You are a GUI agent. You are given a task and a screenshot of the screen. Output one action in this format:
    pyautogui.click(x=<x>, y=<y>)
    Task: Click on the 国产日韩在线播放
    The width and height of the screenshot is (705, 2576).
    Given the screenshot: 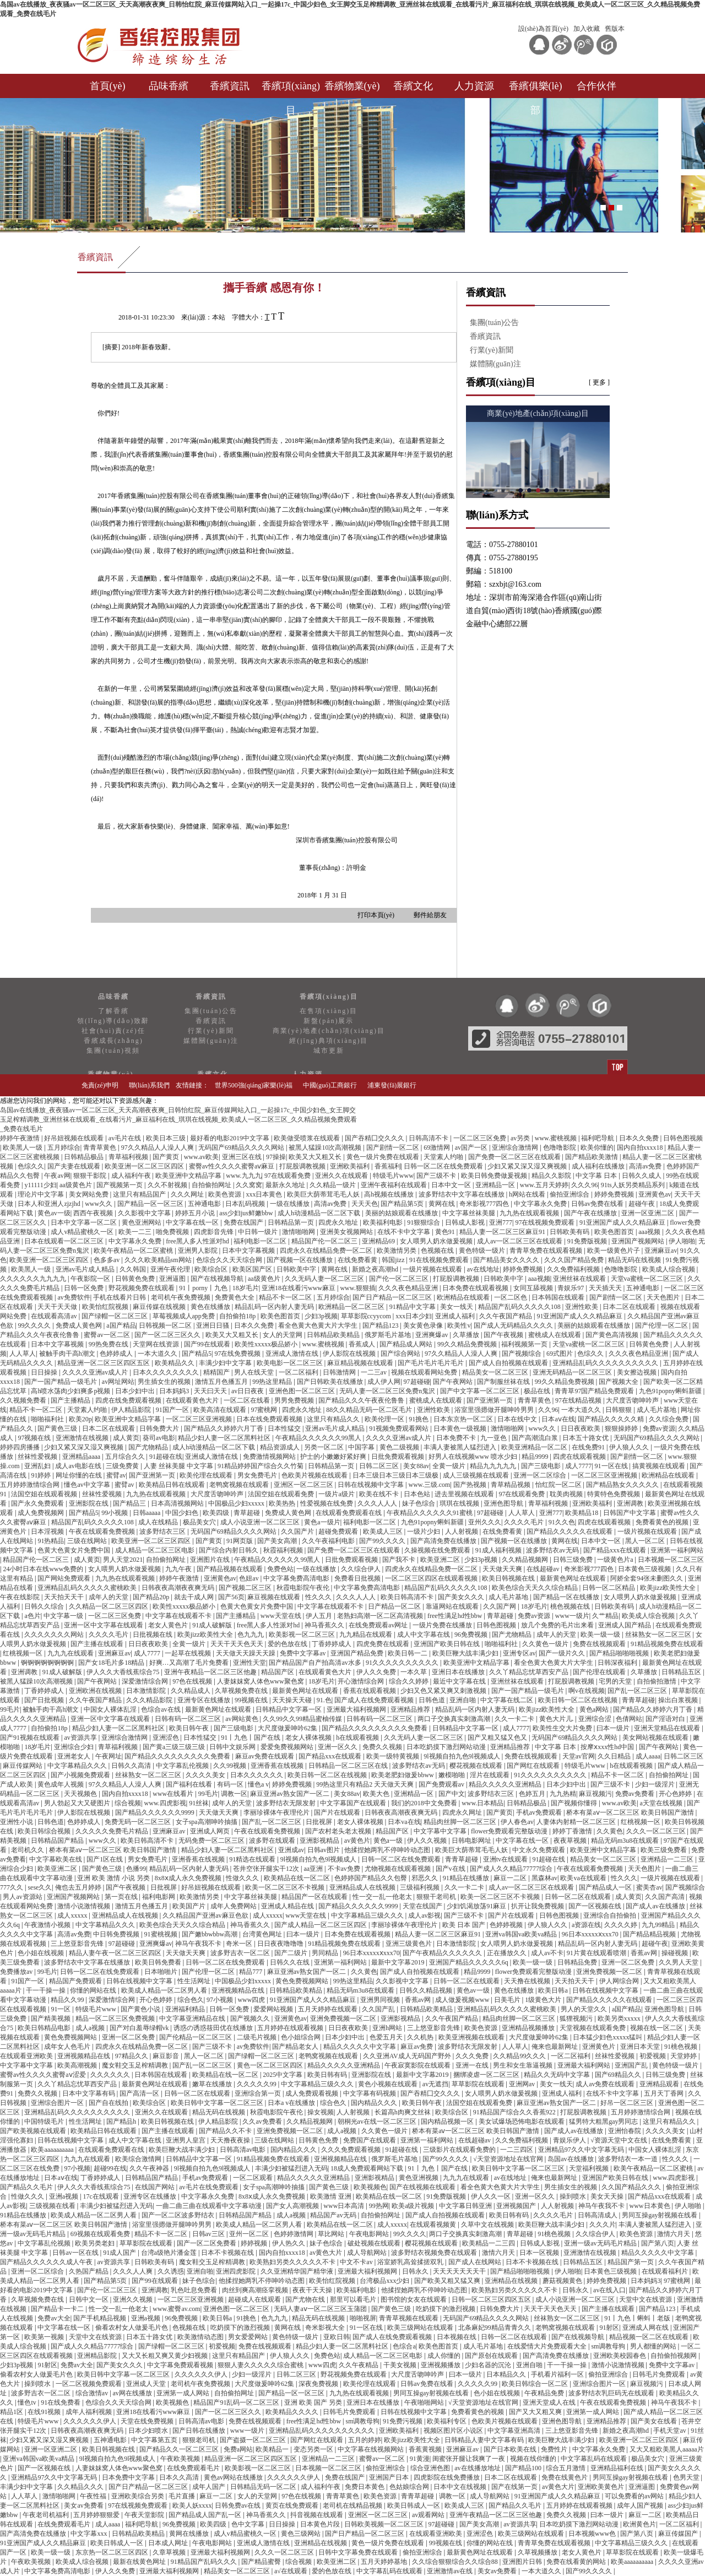 What is the action you would take?
    pyautogui.click(x=199, y=2430)
    